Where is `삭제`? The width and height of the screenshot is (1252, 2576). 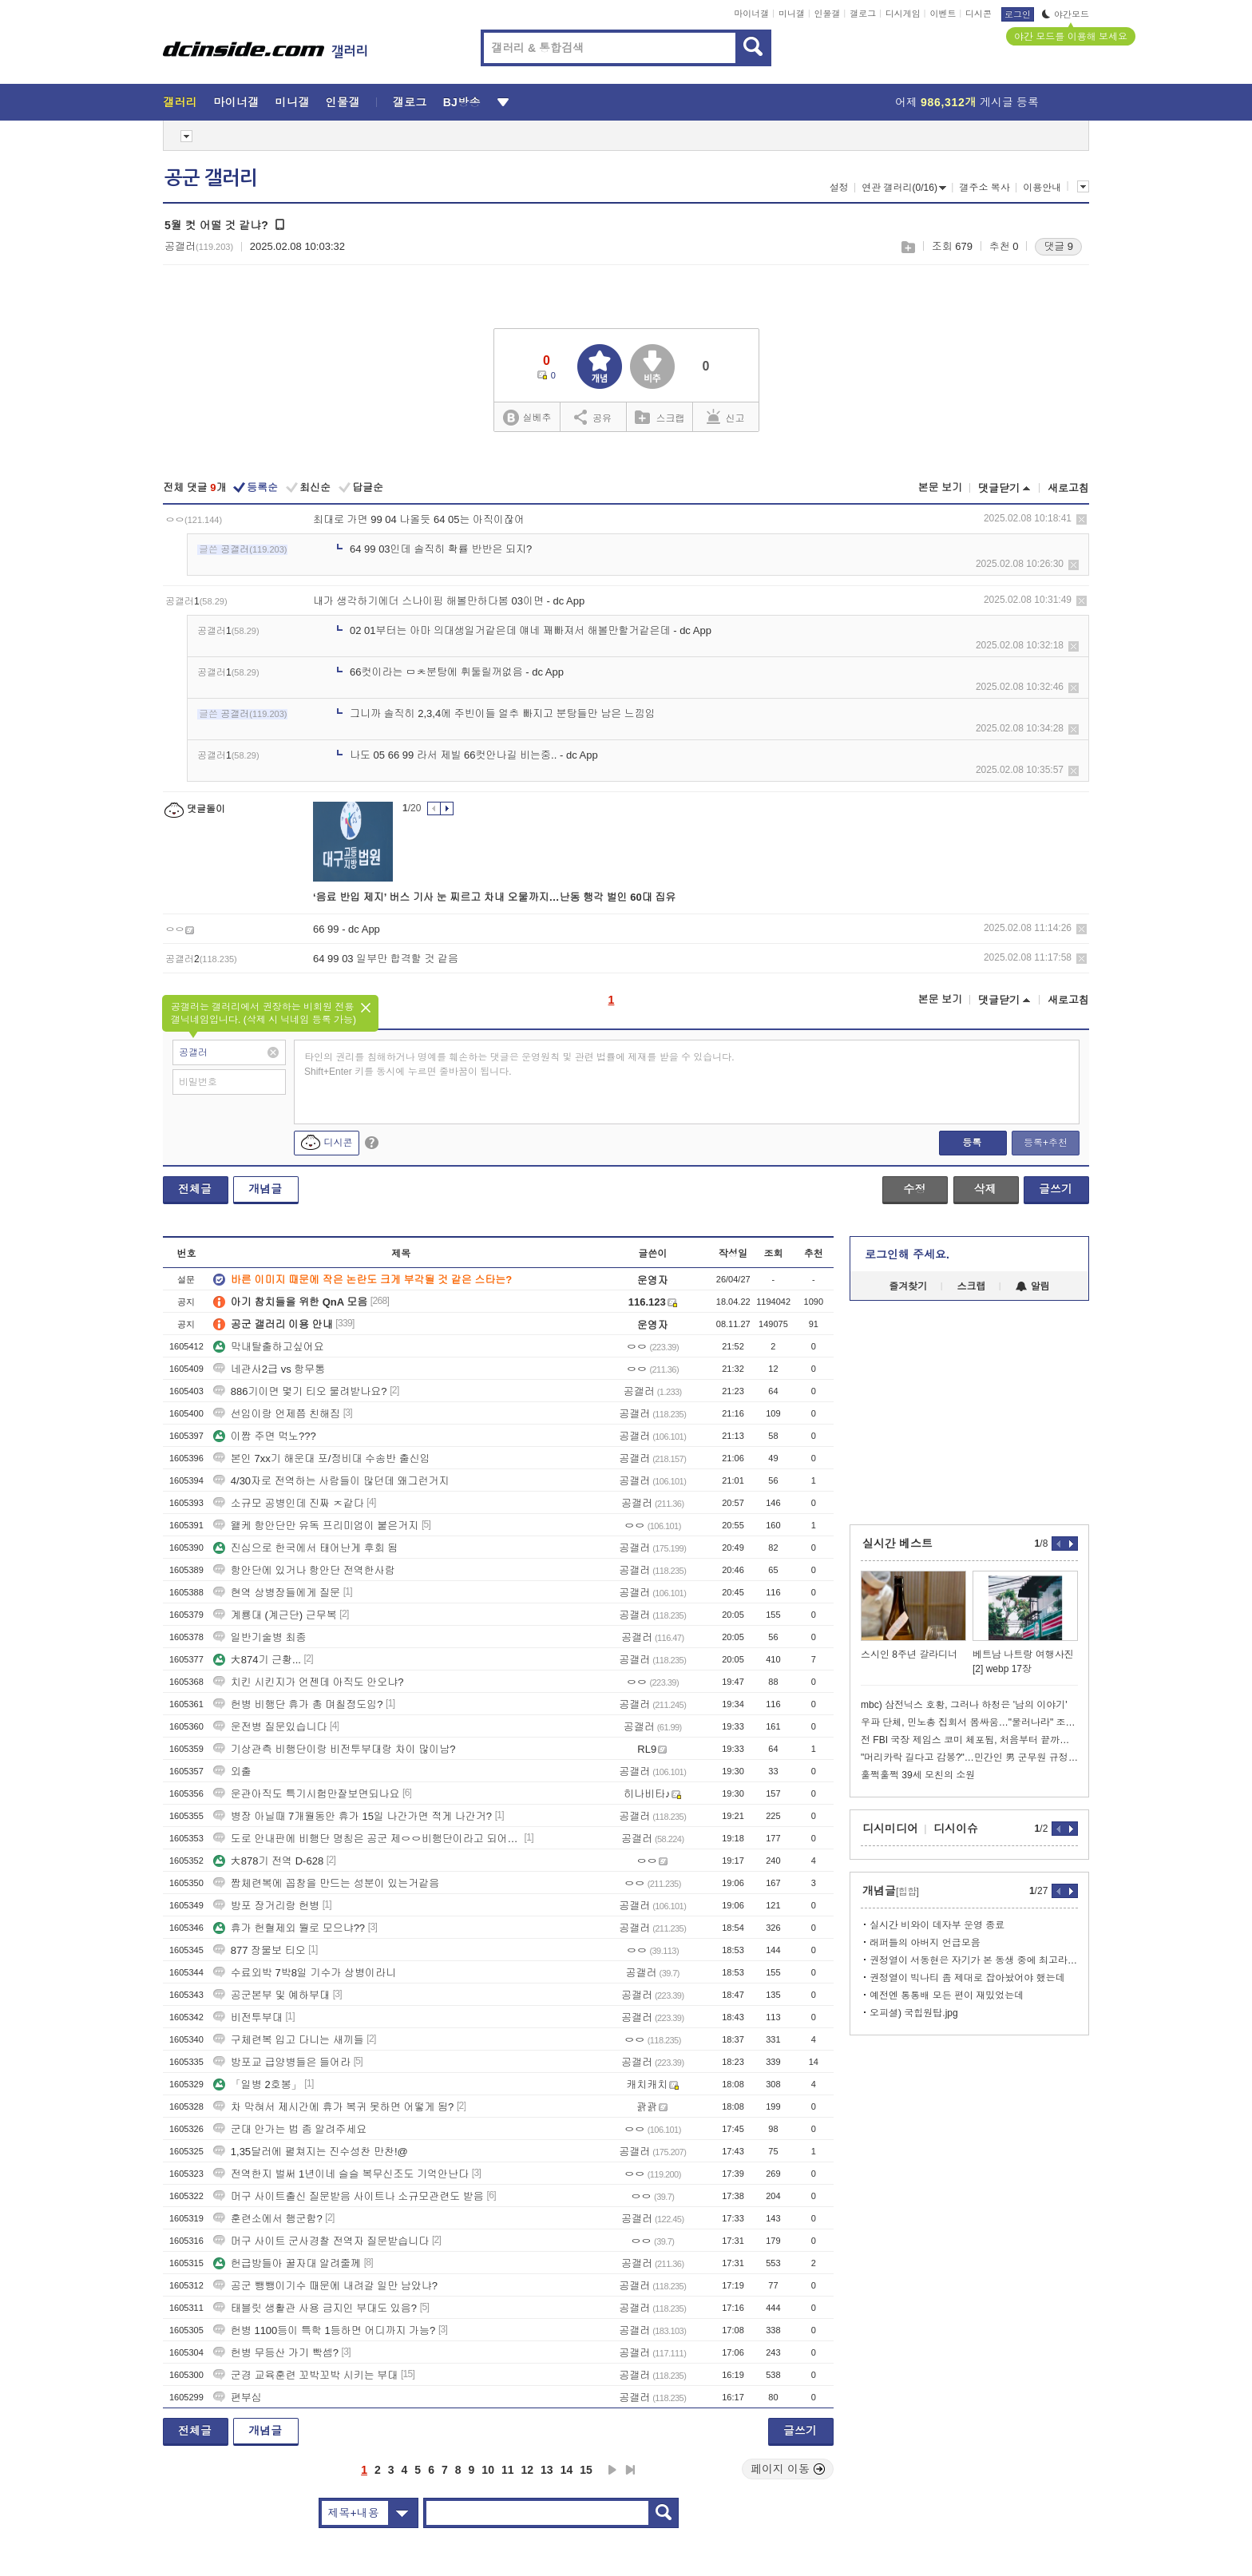 삭제 is located at coordinates (1081, 519).